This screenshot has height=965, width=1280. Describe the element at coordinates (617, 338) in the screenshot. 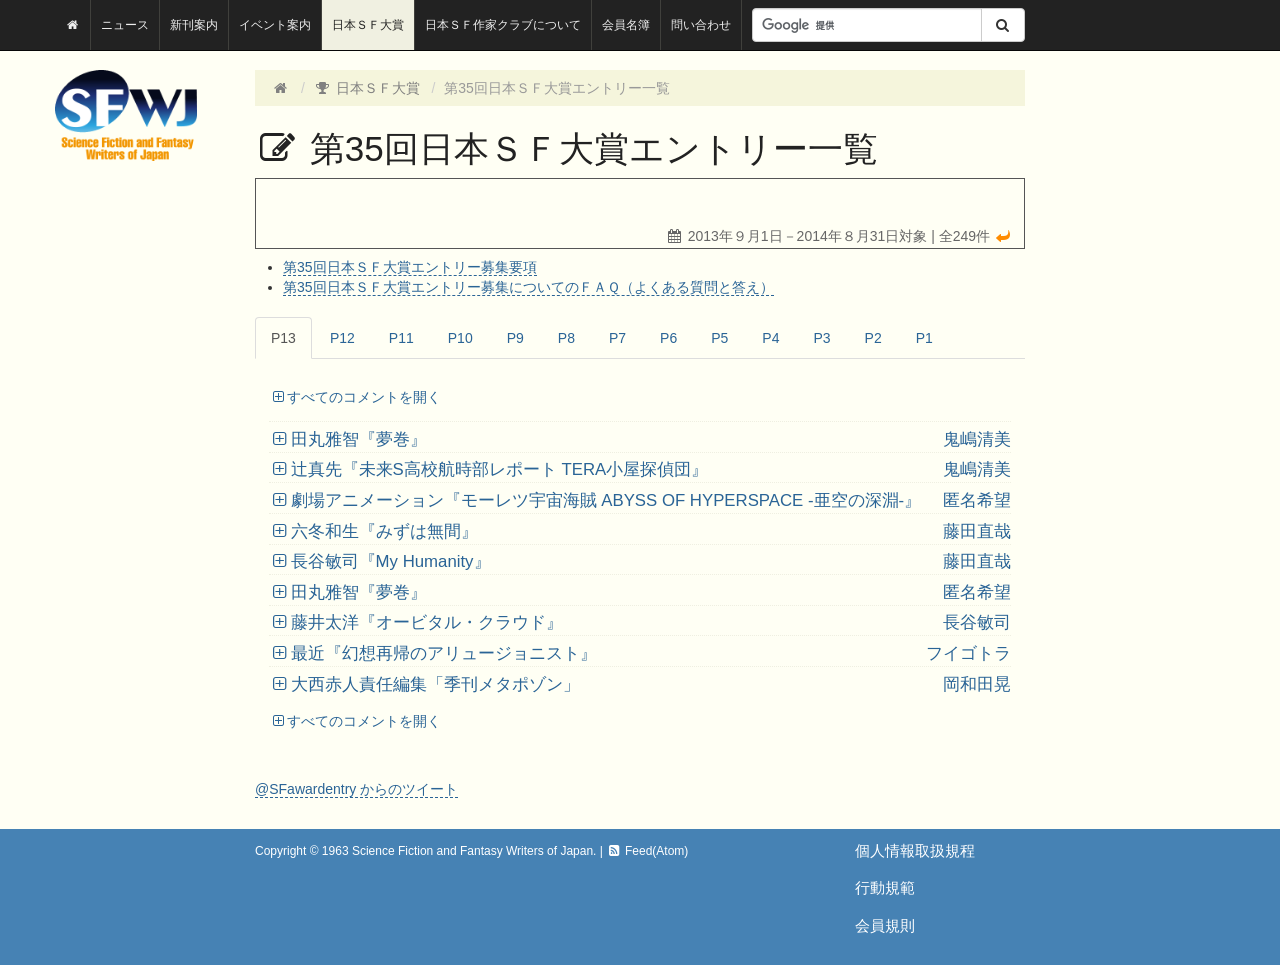

I see `P7` at that location.